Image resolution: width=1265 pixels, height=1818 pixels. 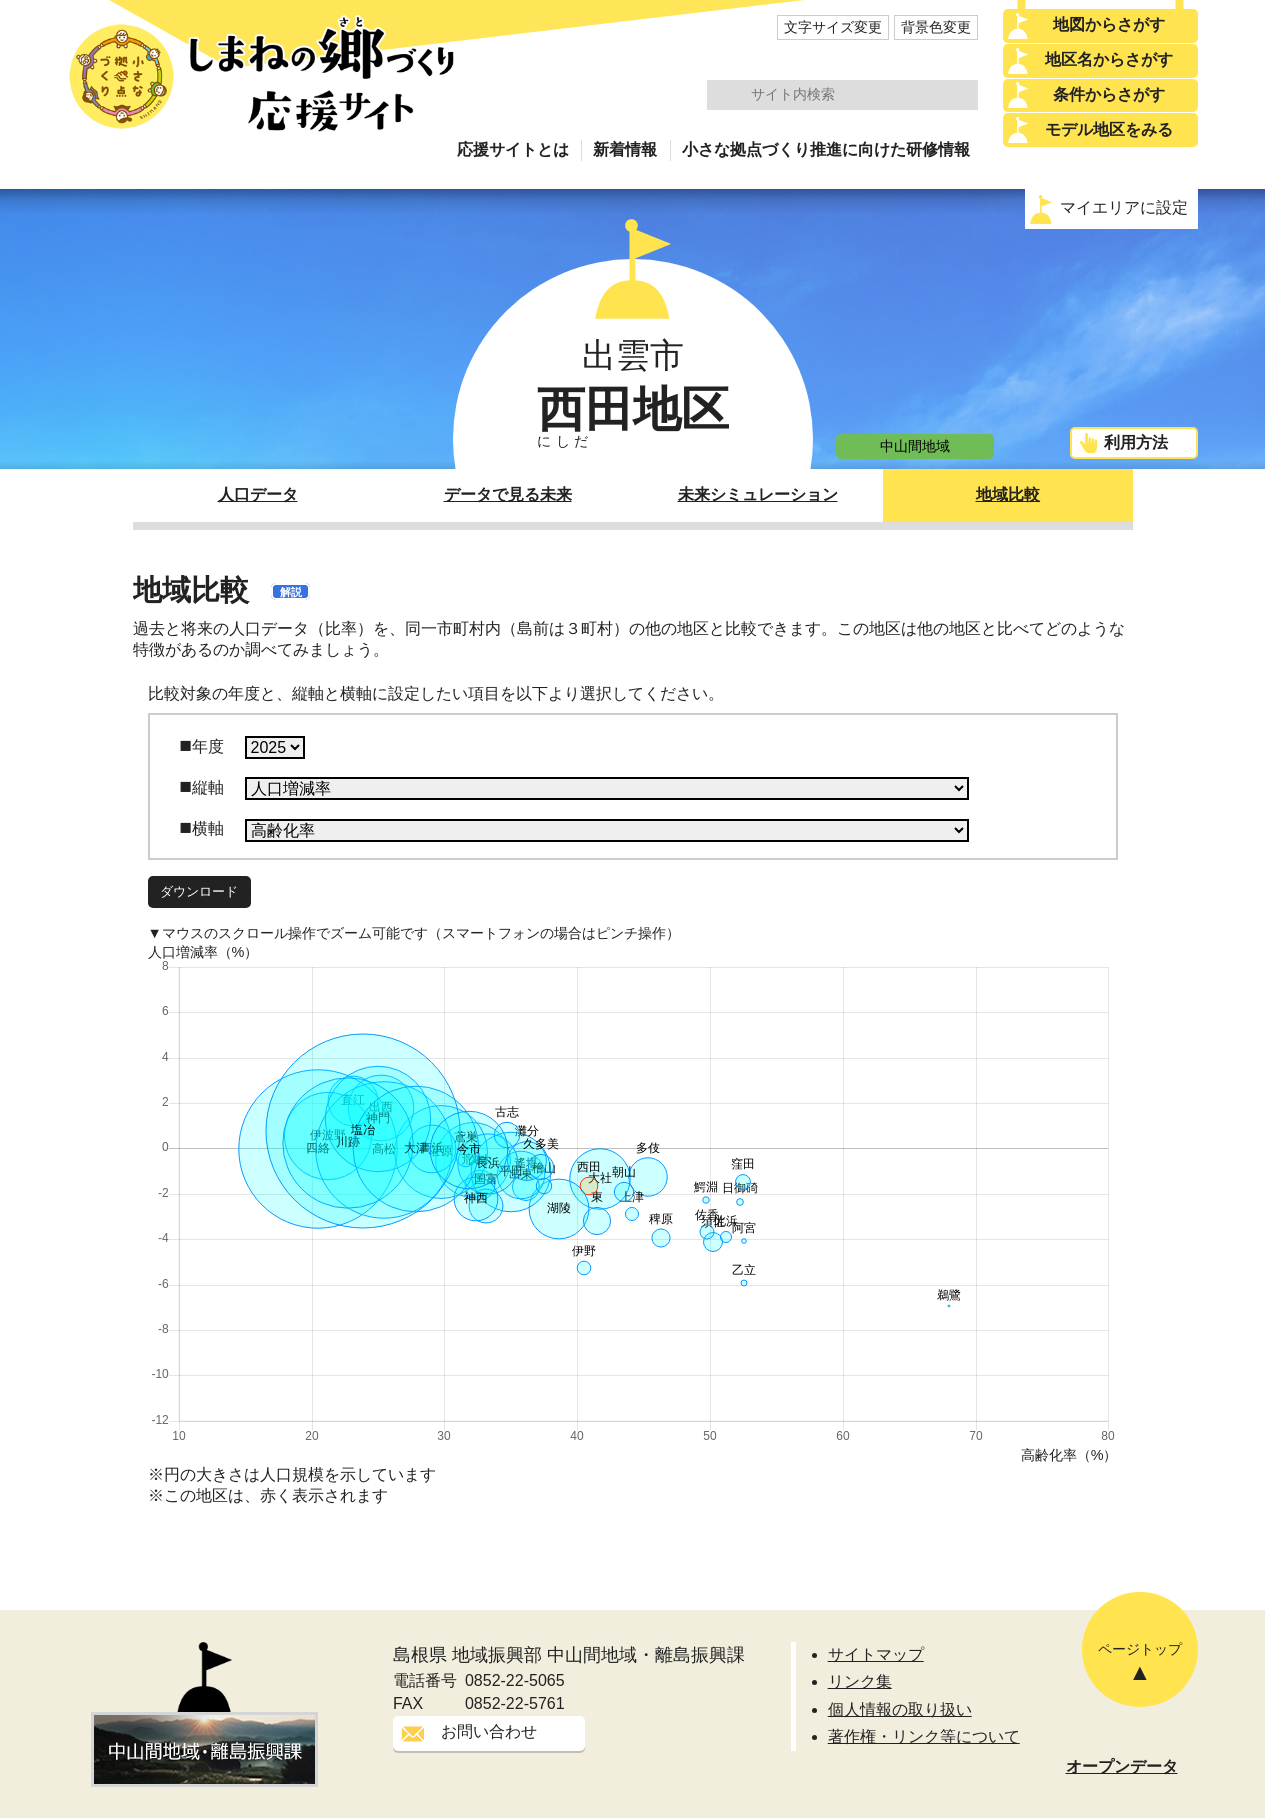 What do you see at coordinates (1109, 94) in the screenshot?
I see `条件からさがす` at bounding box center [1109, 94].